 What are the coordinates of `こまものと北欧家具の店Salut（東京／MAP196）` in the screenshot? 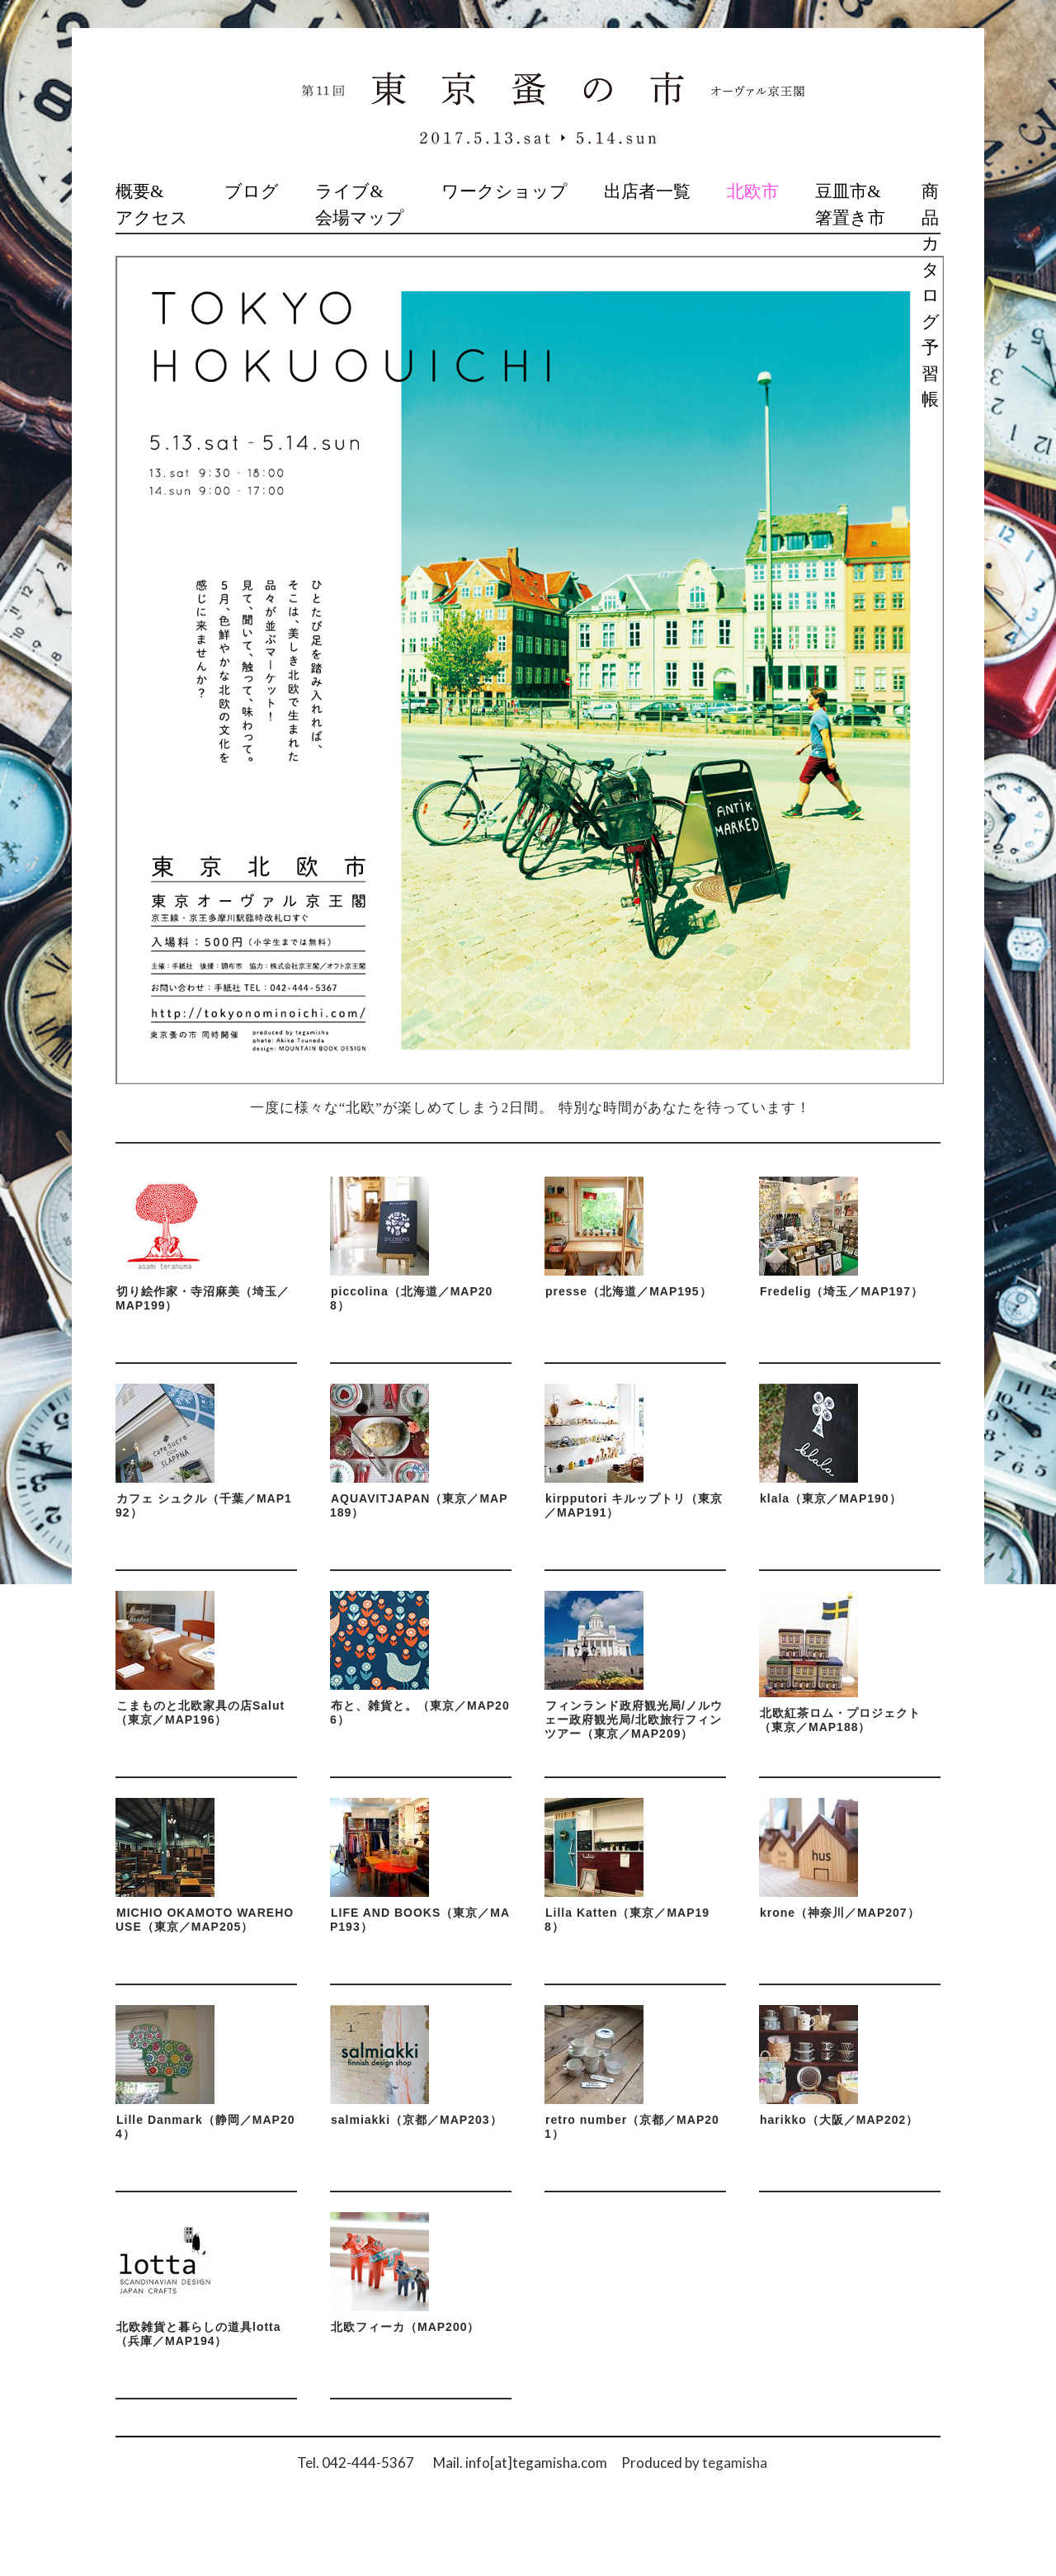 It's located at (200, 1712).